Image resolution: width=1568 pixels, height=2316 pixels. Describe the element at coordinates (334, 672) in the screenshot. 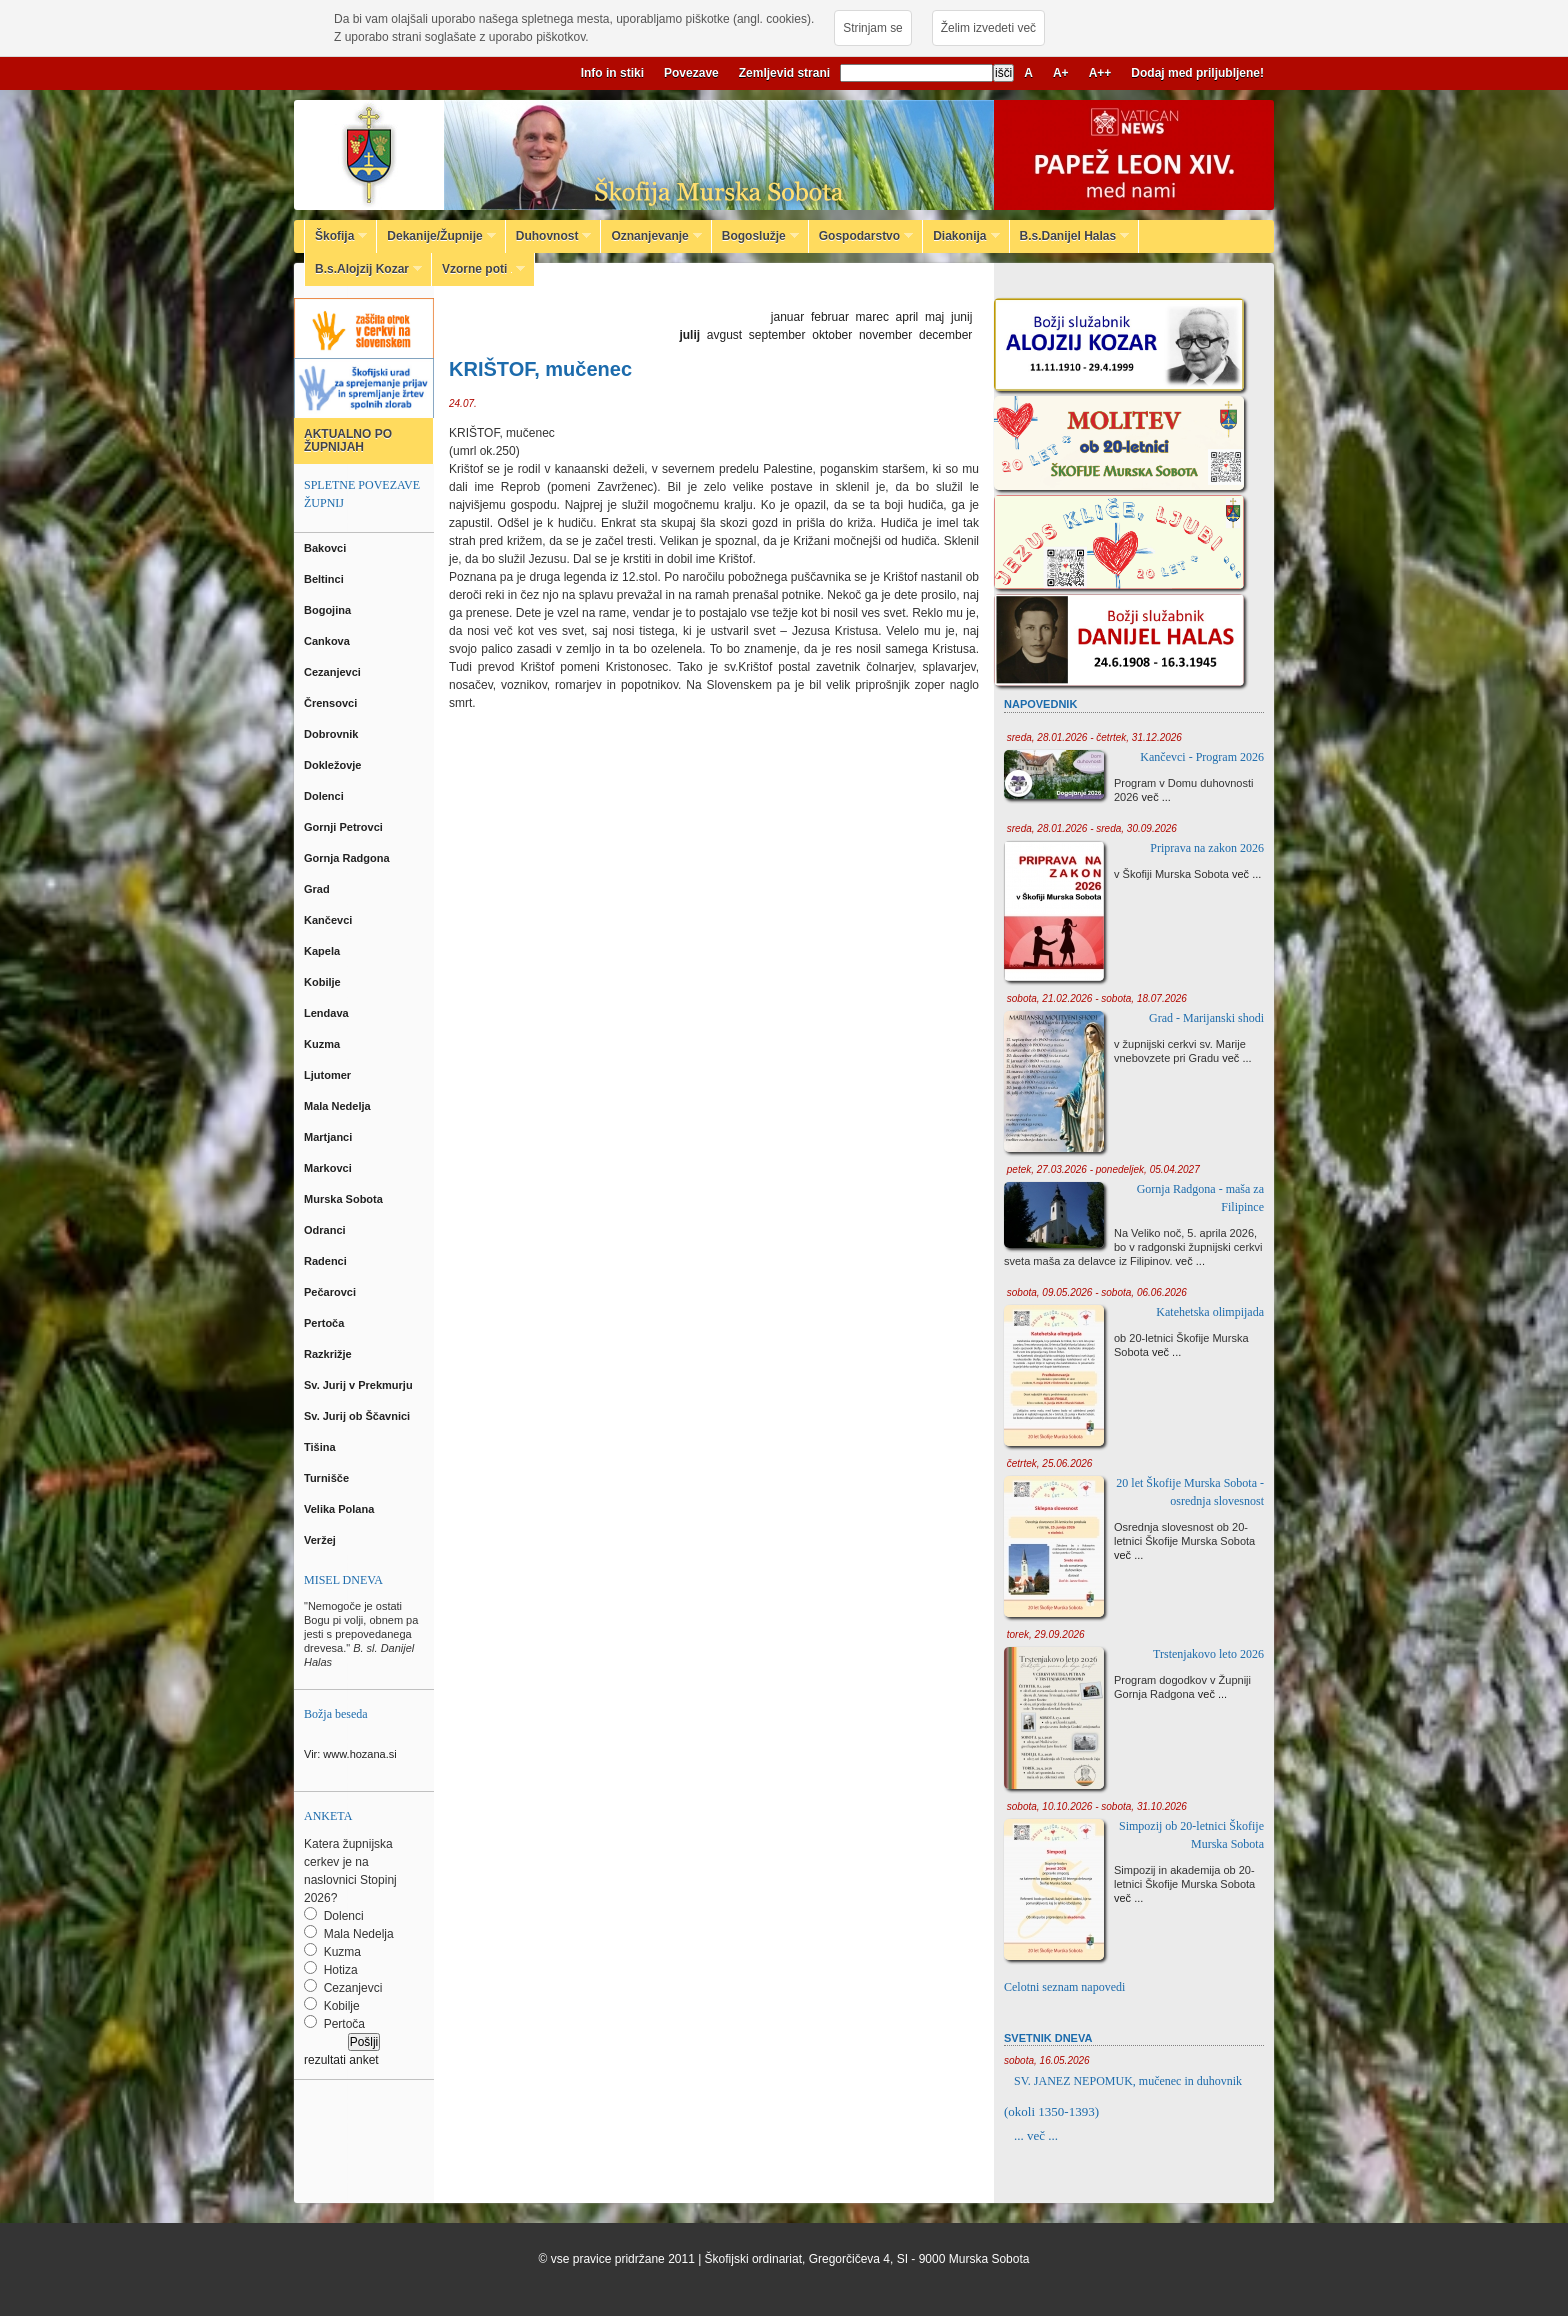

I see `Cezanjevci` at that location.